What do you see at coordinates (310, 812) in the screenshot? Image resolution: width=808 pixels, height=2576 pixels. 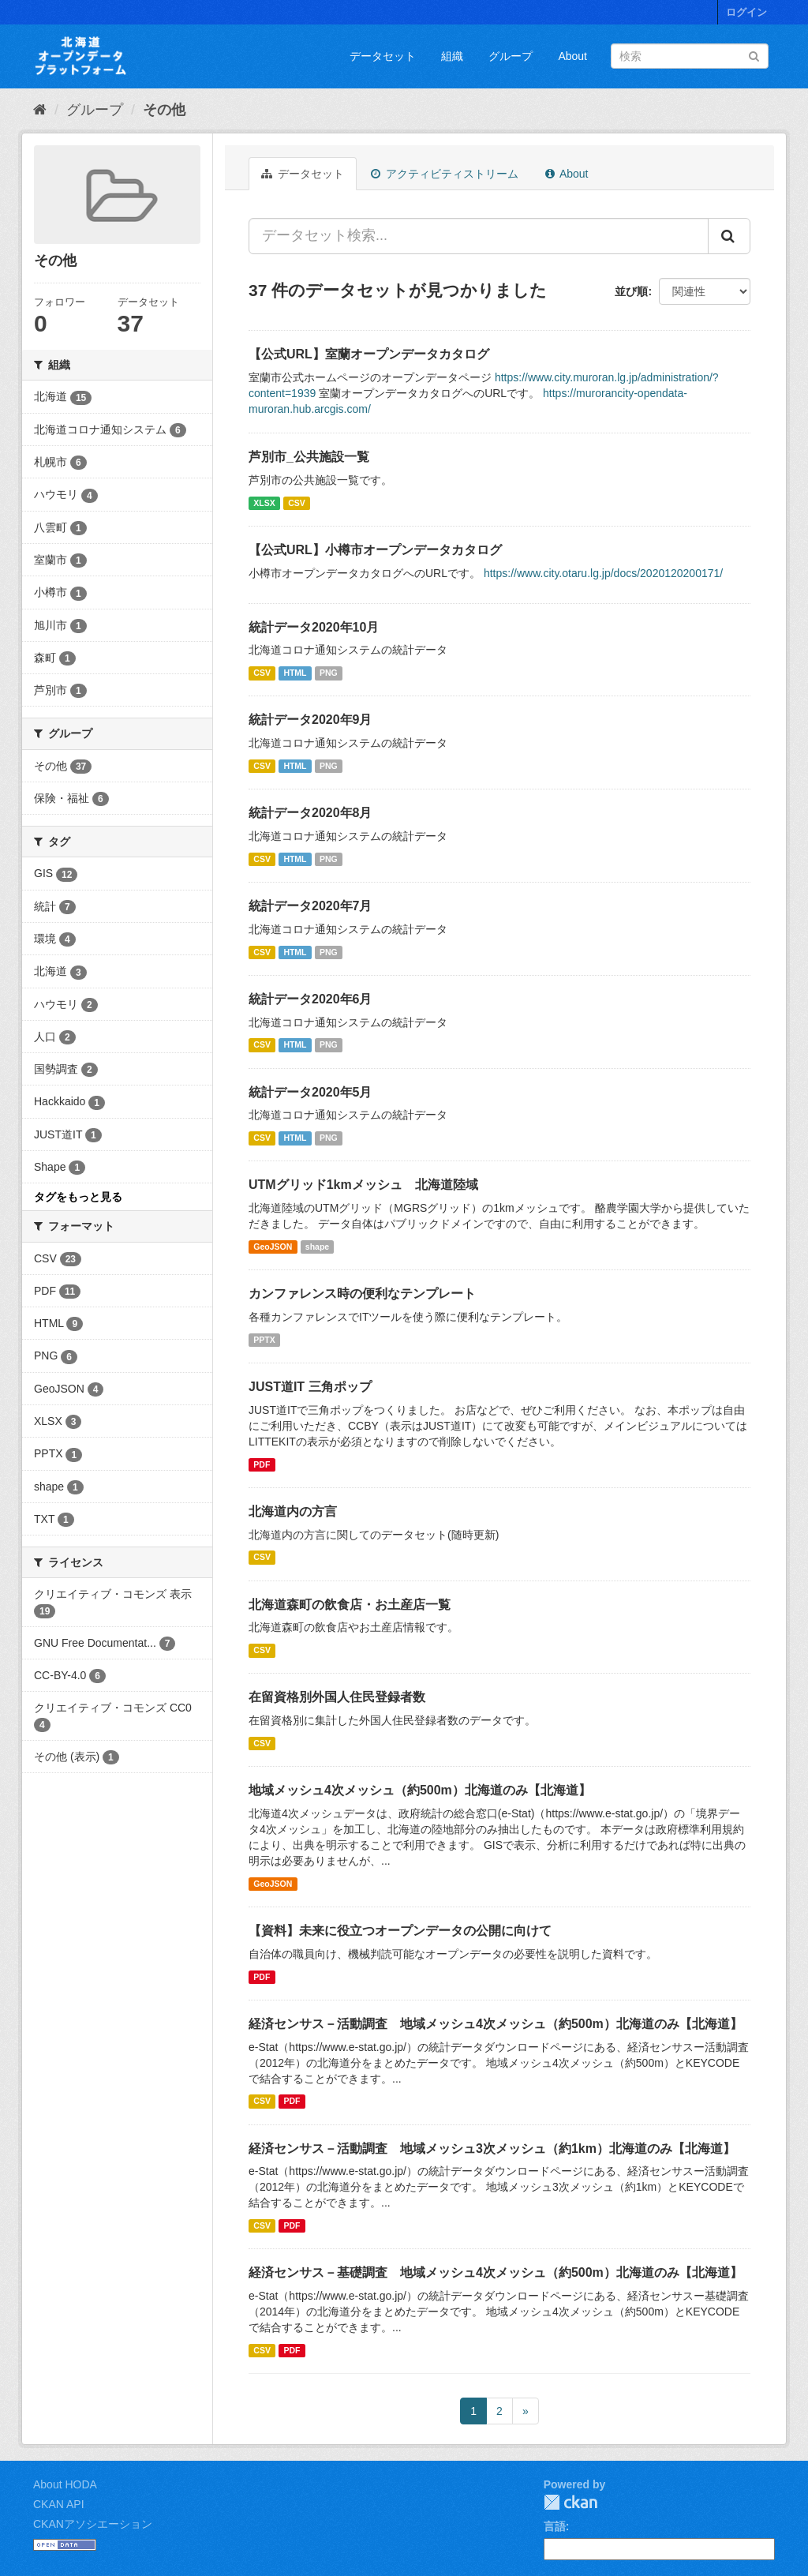 I see `統計データ2020年8月` at bounding box center [310, 812].